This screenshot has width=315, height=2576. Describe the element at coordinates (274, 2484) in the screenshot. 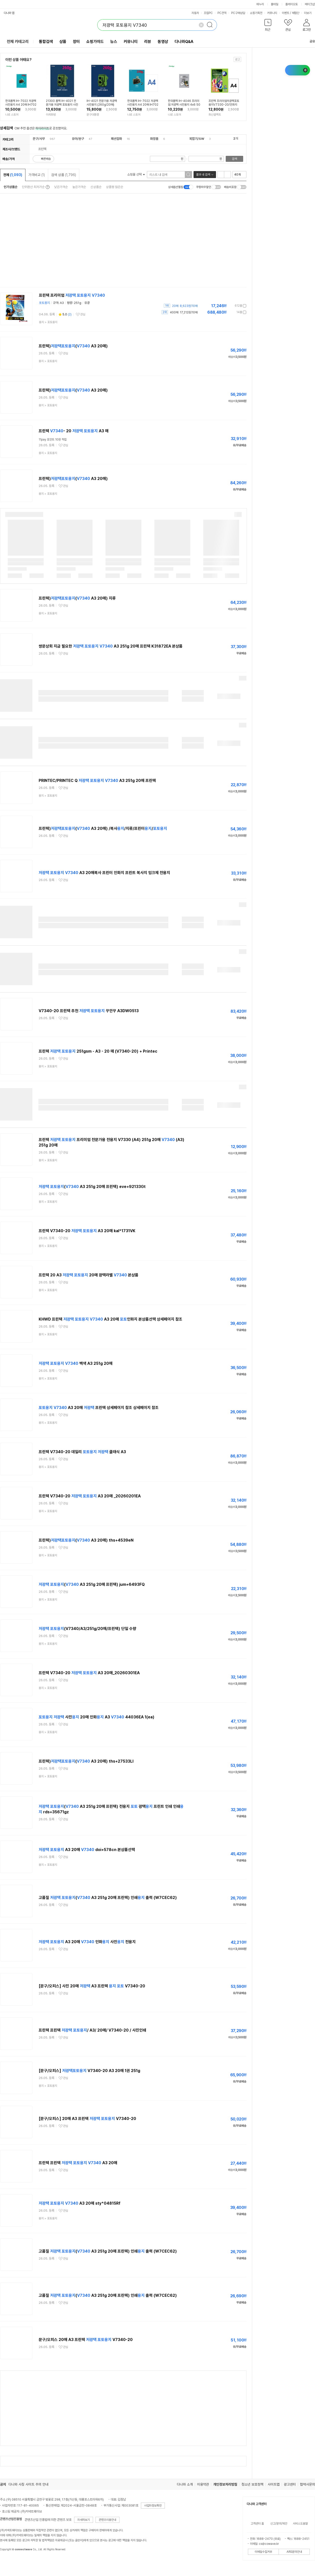

I see `사이트맵` at that location.